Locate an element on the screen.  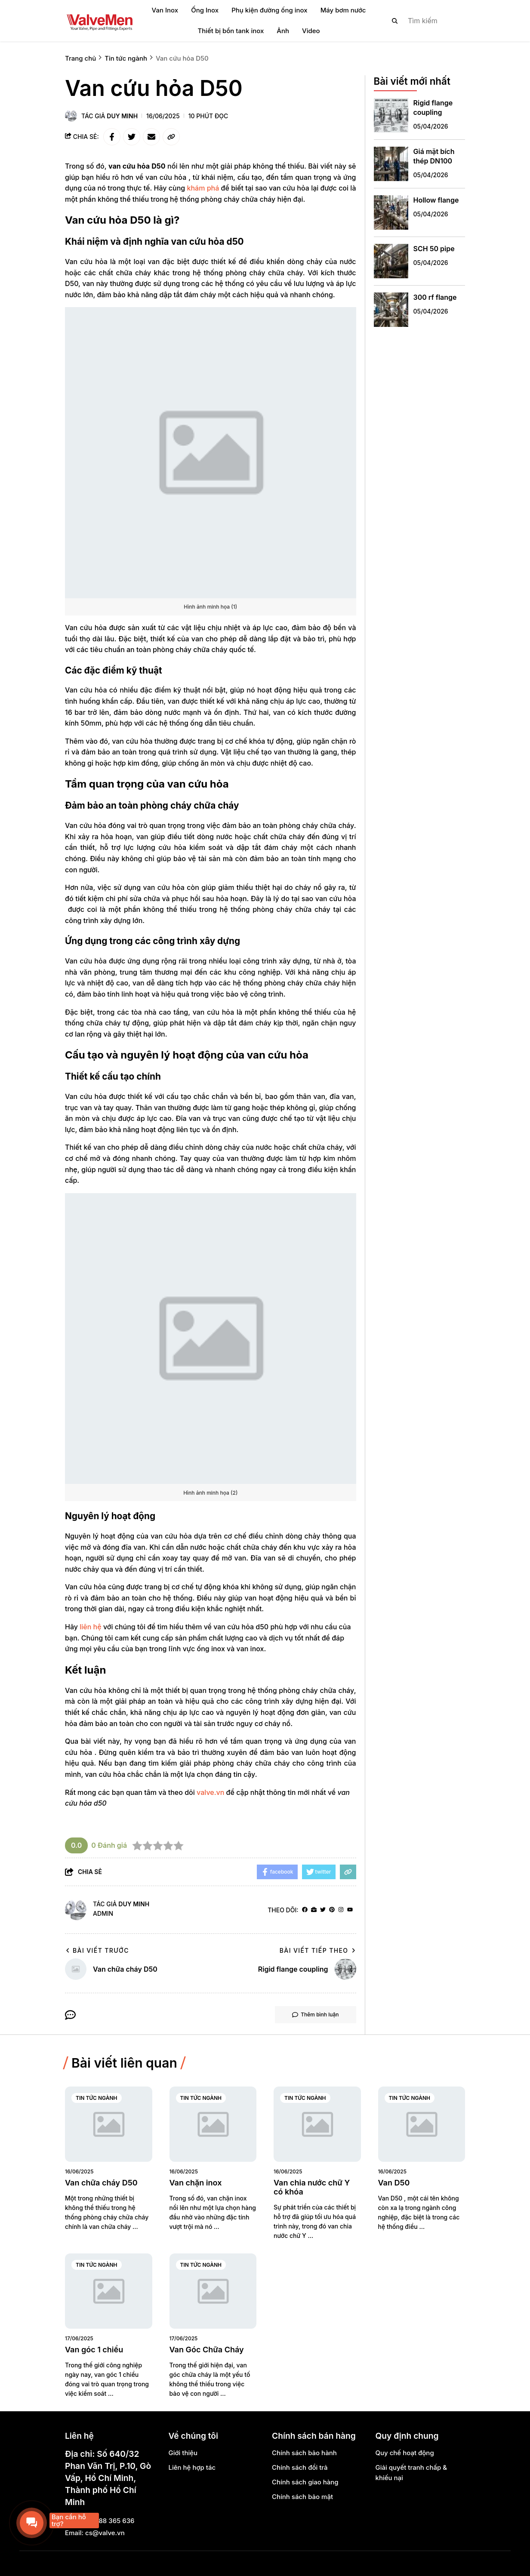
Tin tức ngành is located at coordinates (96, 2098).